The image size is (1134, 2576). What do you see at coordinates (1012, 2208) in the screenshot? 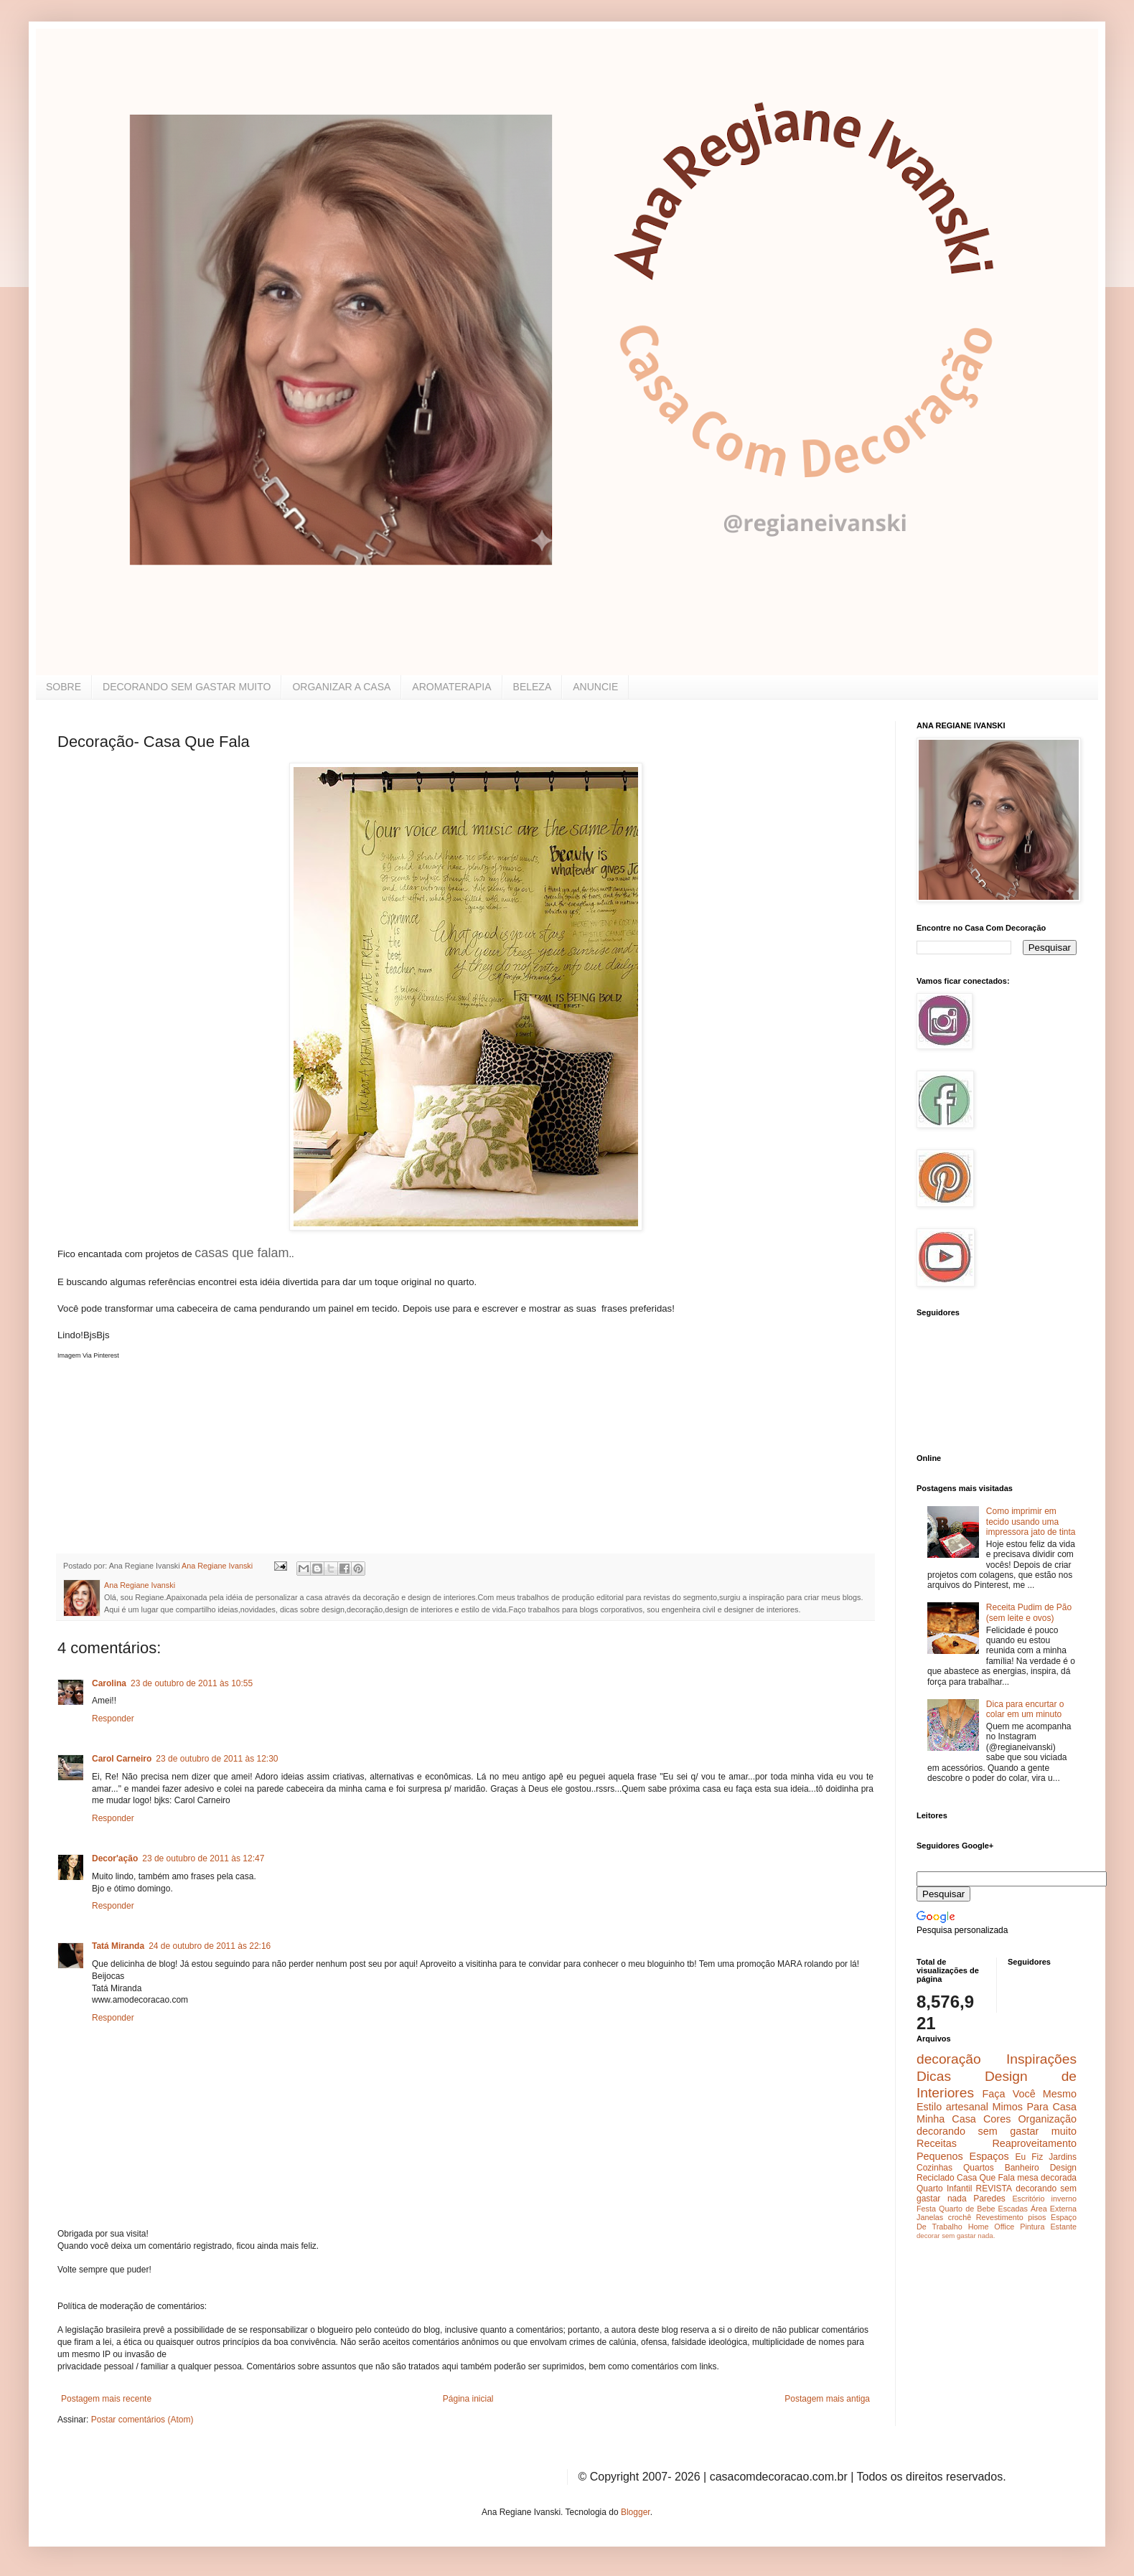
I see `Escadas` at bounding box center [1012, 2208].